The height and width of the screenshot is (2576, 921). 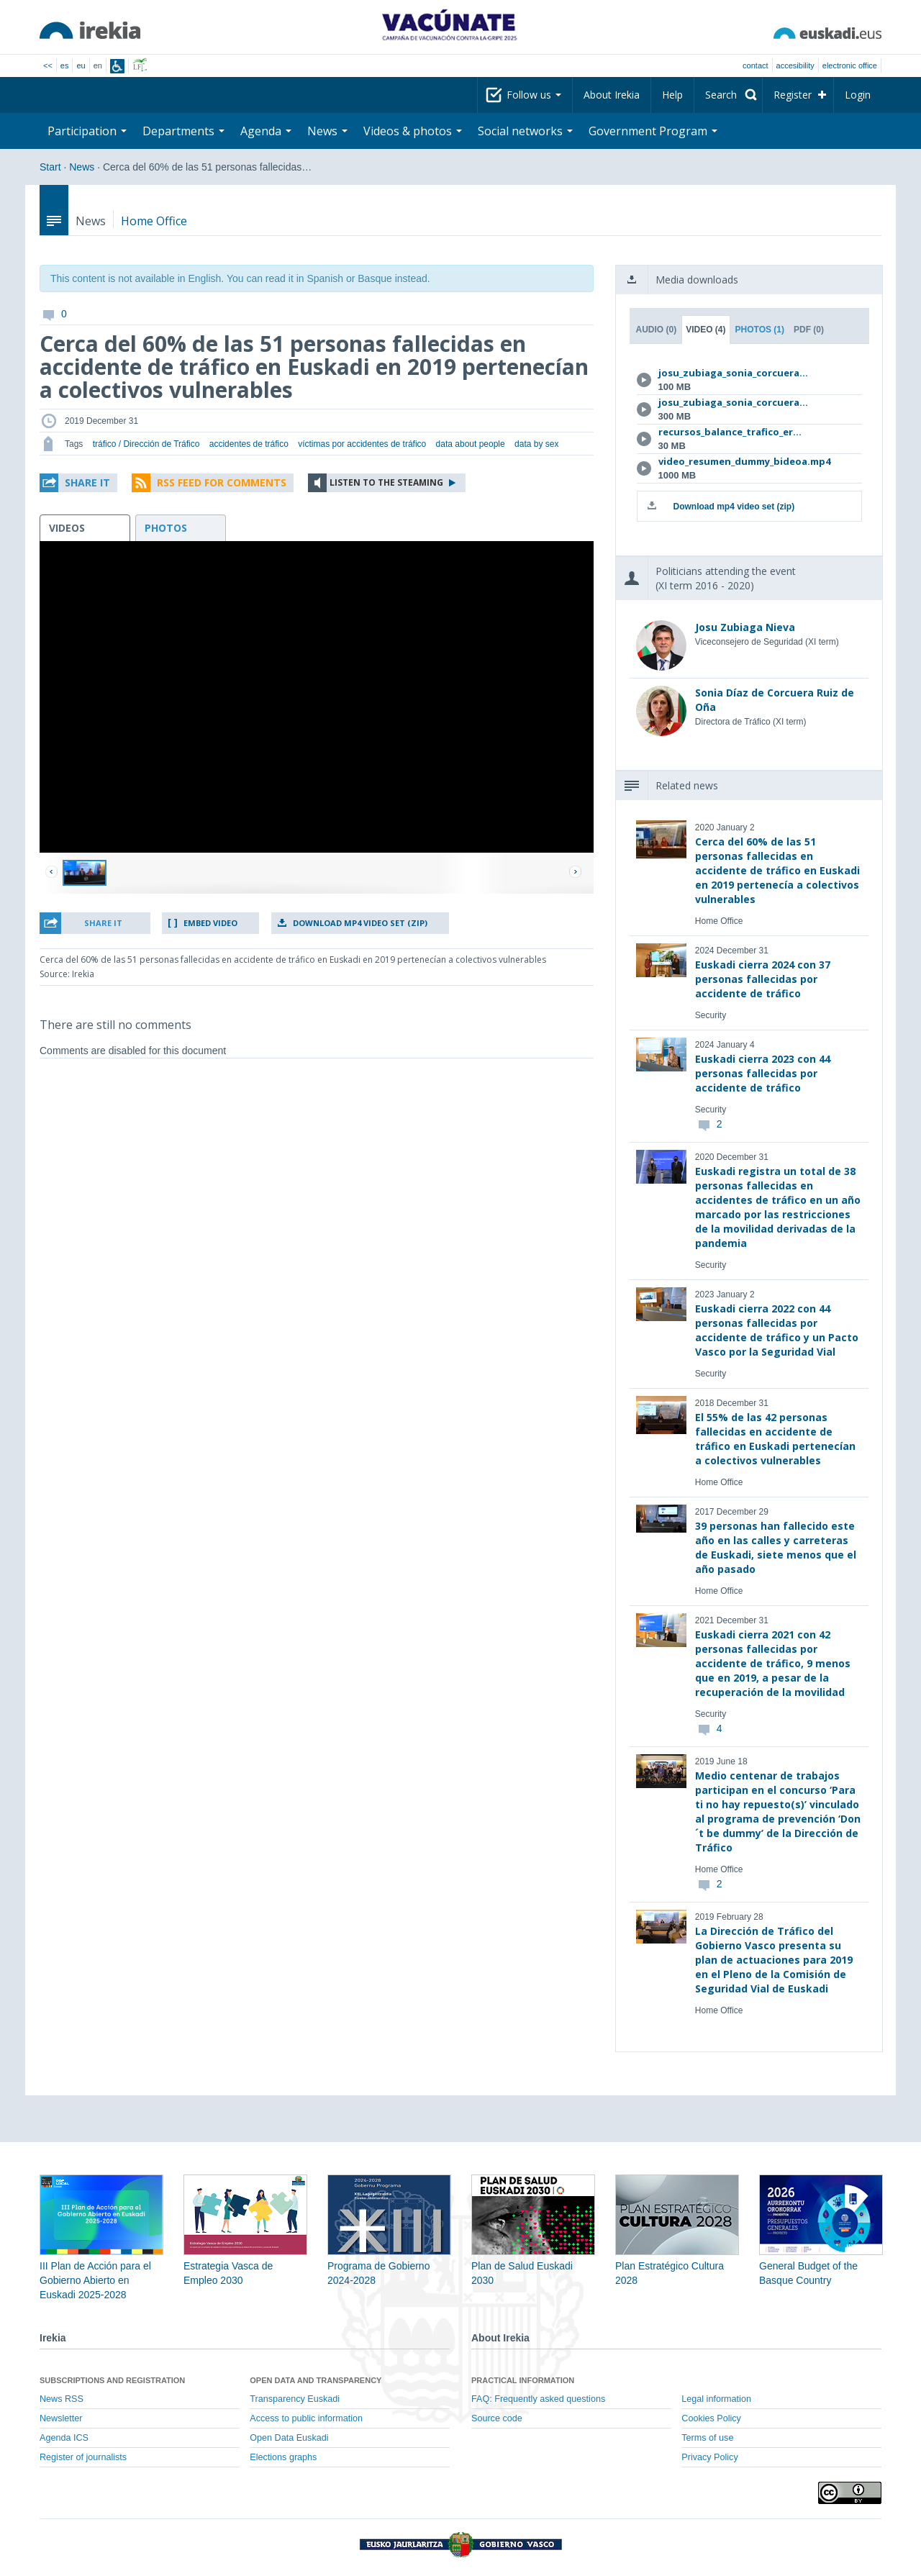 I want to click on Embed video, so click(x=210, y=922).